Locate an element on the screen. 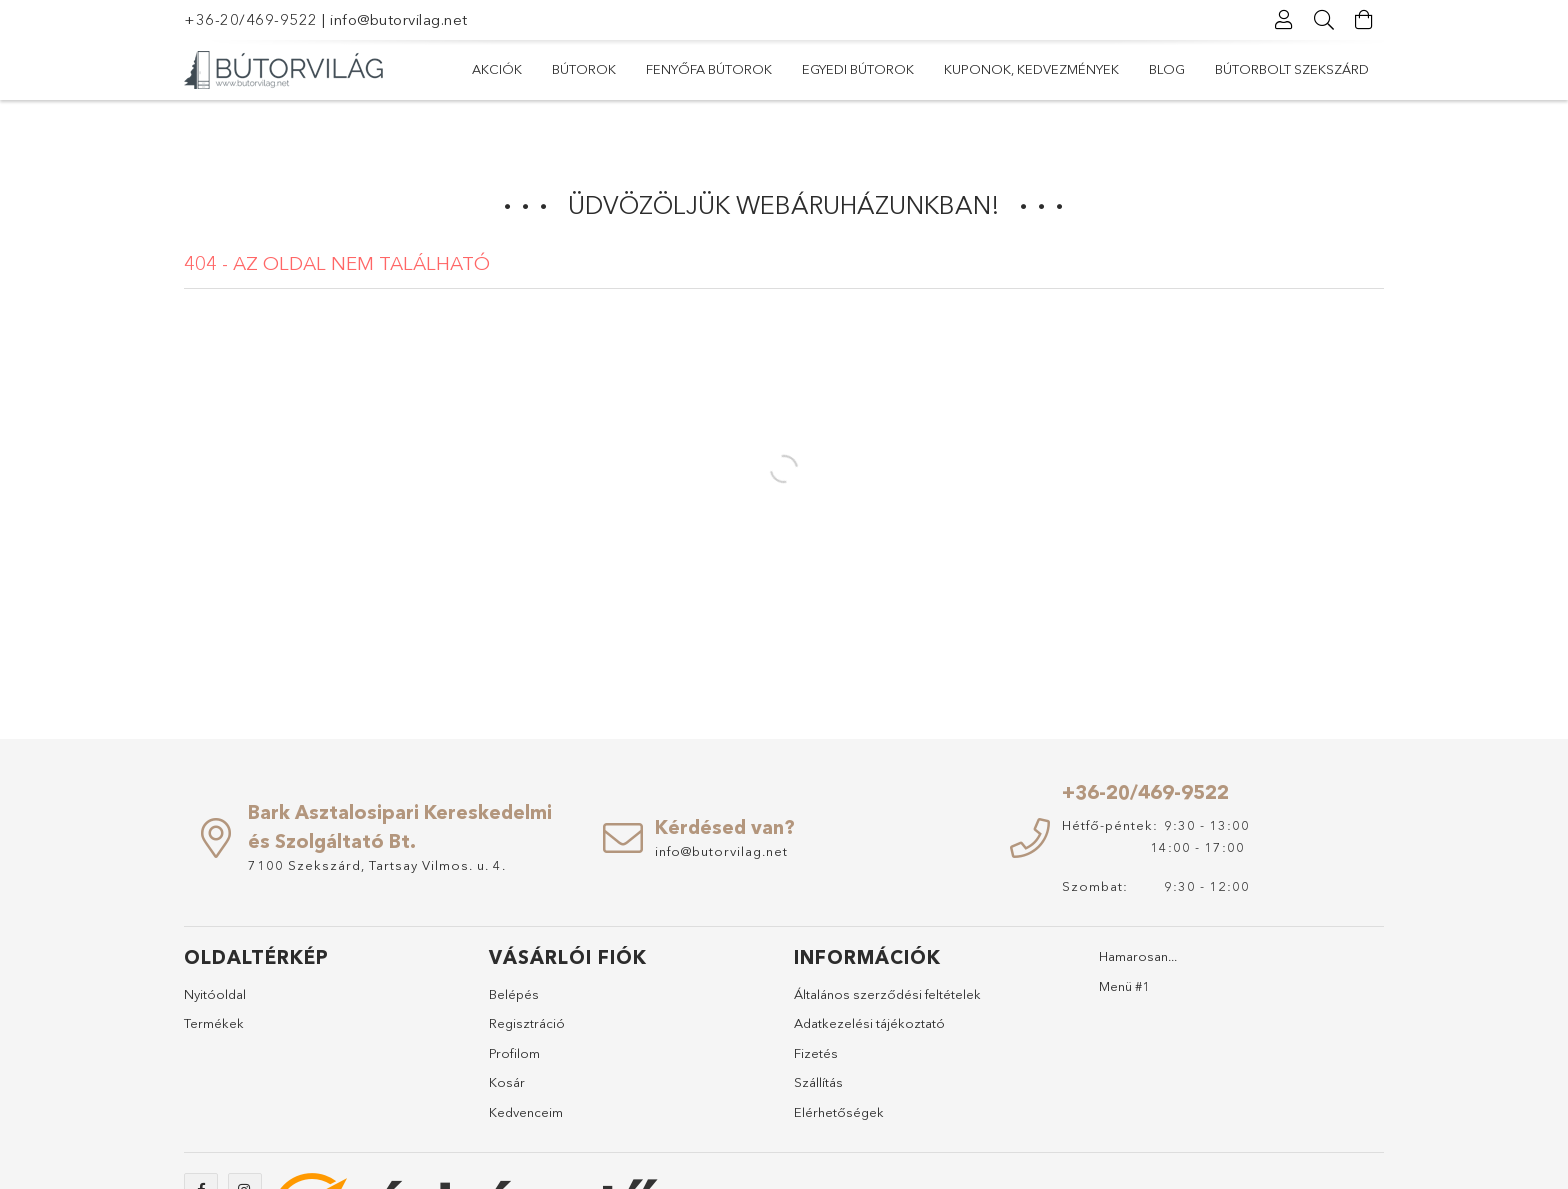  [Profil] is located at coordinates (1284, 20).